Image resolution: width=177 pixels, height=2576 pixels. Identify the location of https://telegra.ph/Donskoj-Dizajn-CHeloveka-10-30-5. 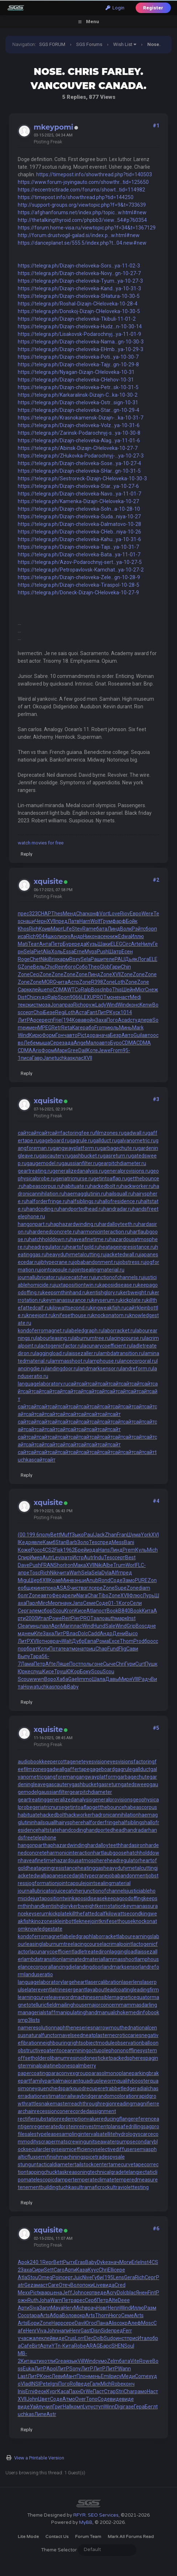
(79, 311).